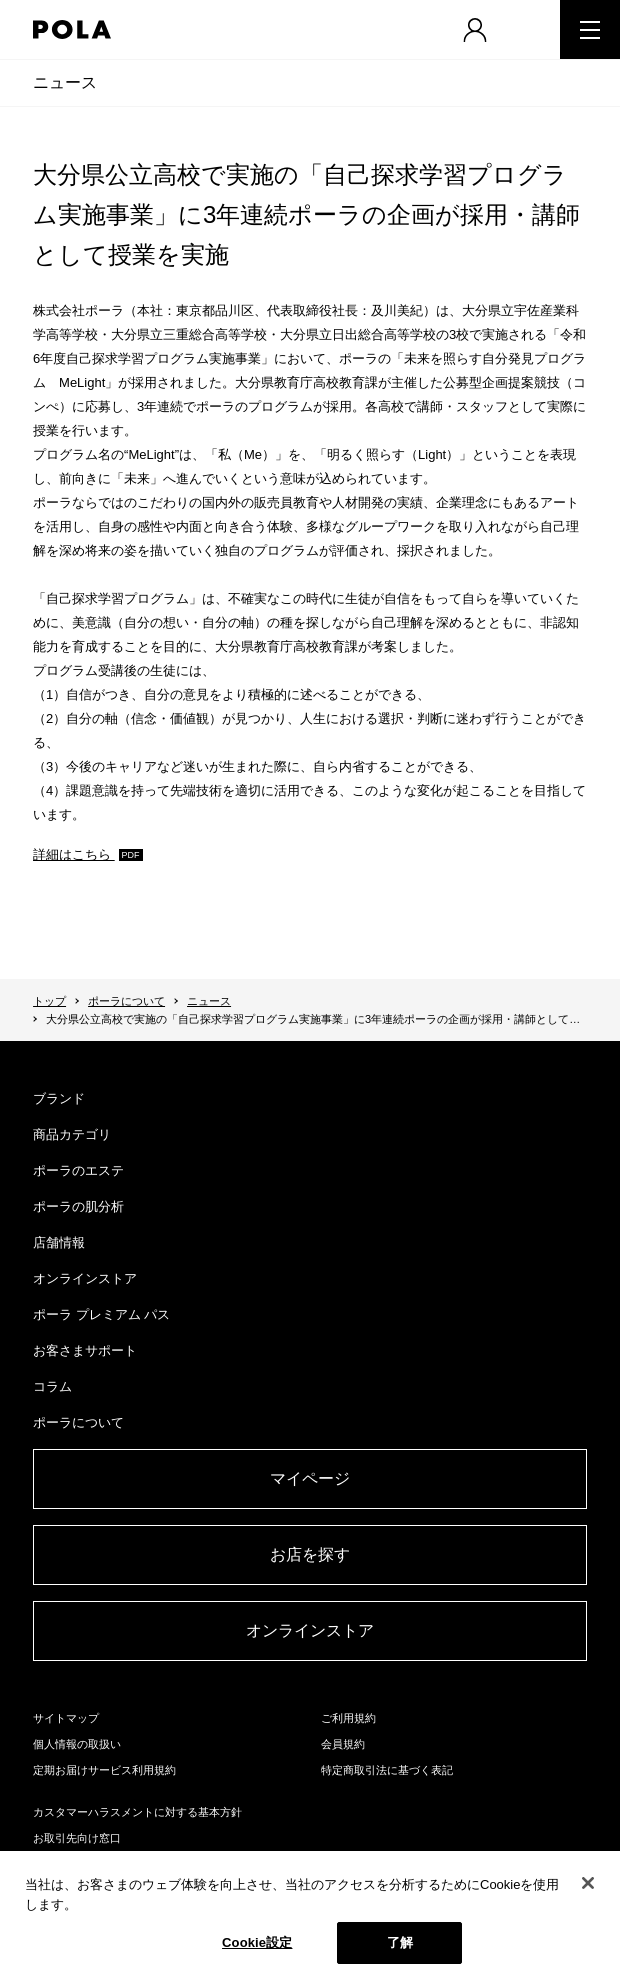 The height and width of the screenshot is (1977, 620). Describe the element at coordinates (343, 1744) in the screenshot. I see `会員規約` at that location.